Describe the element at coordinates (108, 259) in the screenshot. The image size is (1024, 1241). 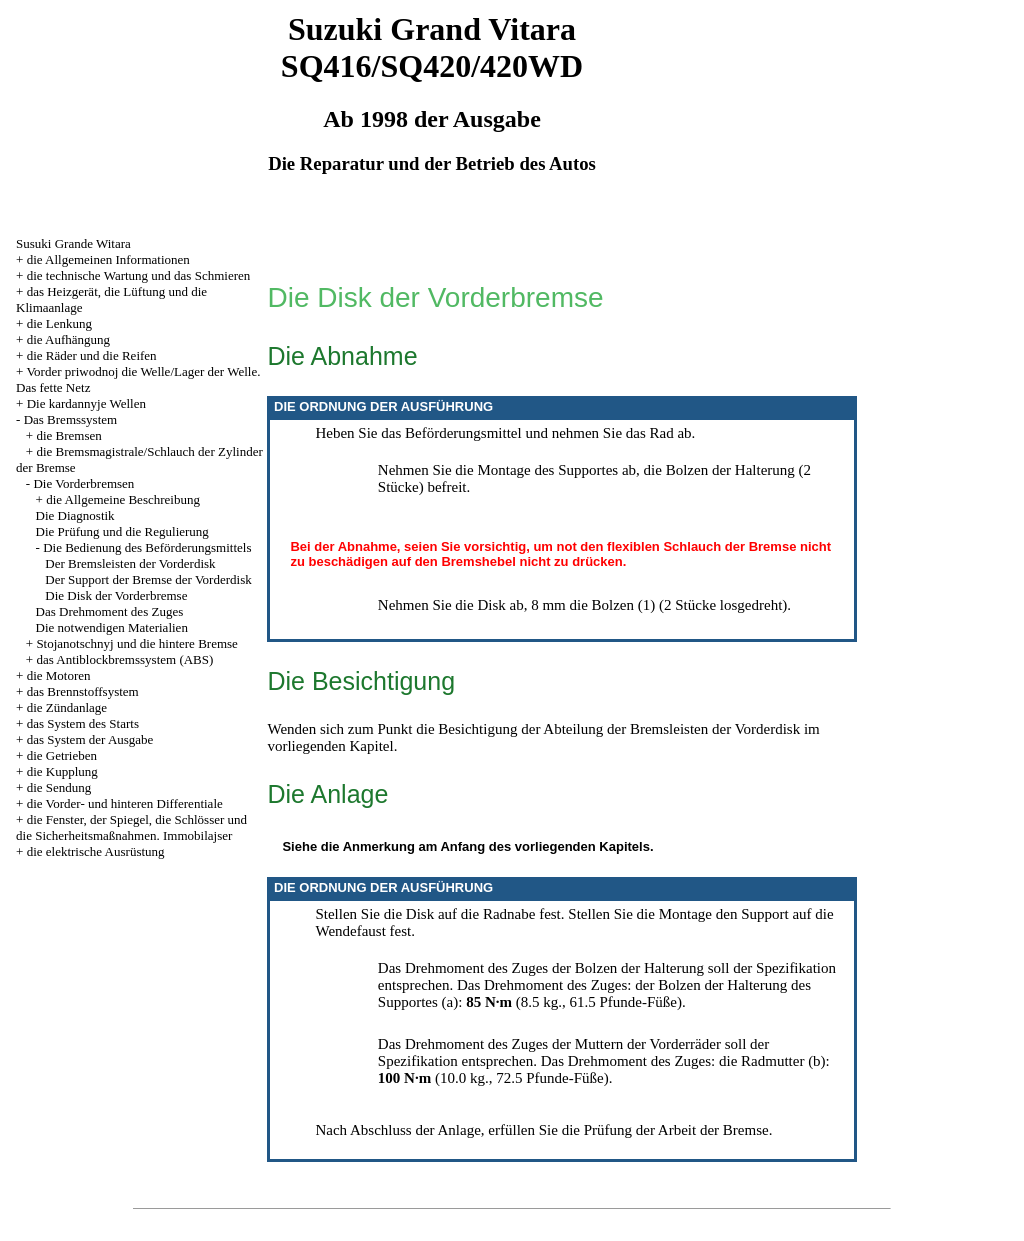
I see `die Allgemeinen Informationen` at that location.